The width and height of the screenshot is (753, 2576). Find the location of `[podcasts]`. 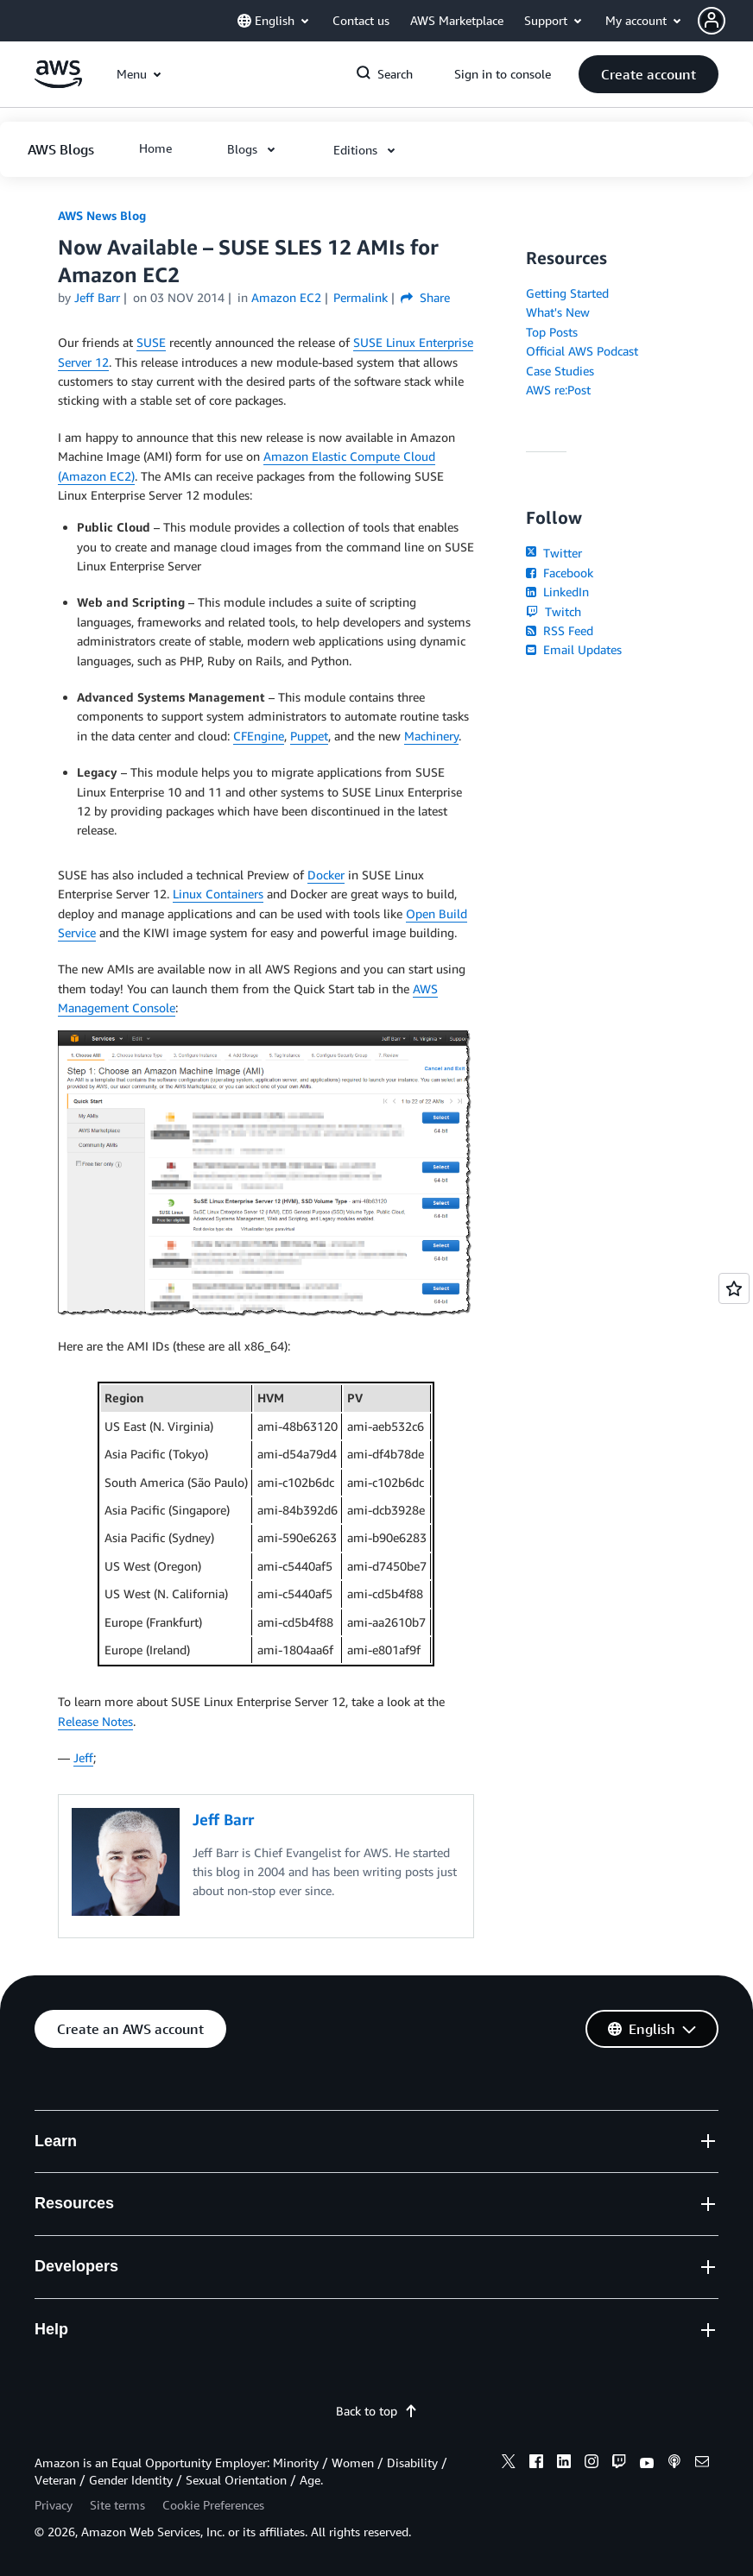

[podcasts] is located at coordinates (674, 2463).